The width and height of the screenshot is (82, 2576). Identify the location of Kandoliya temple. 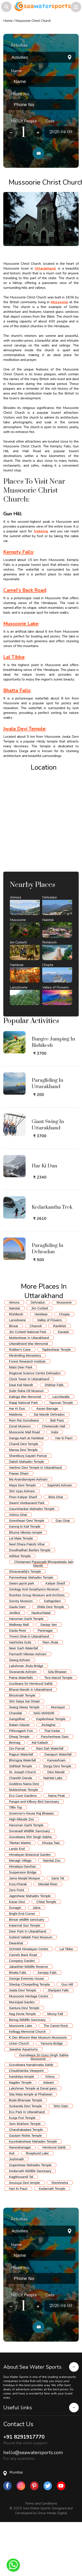
(21, 2128).